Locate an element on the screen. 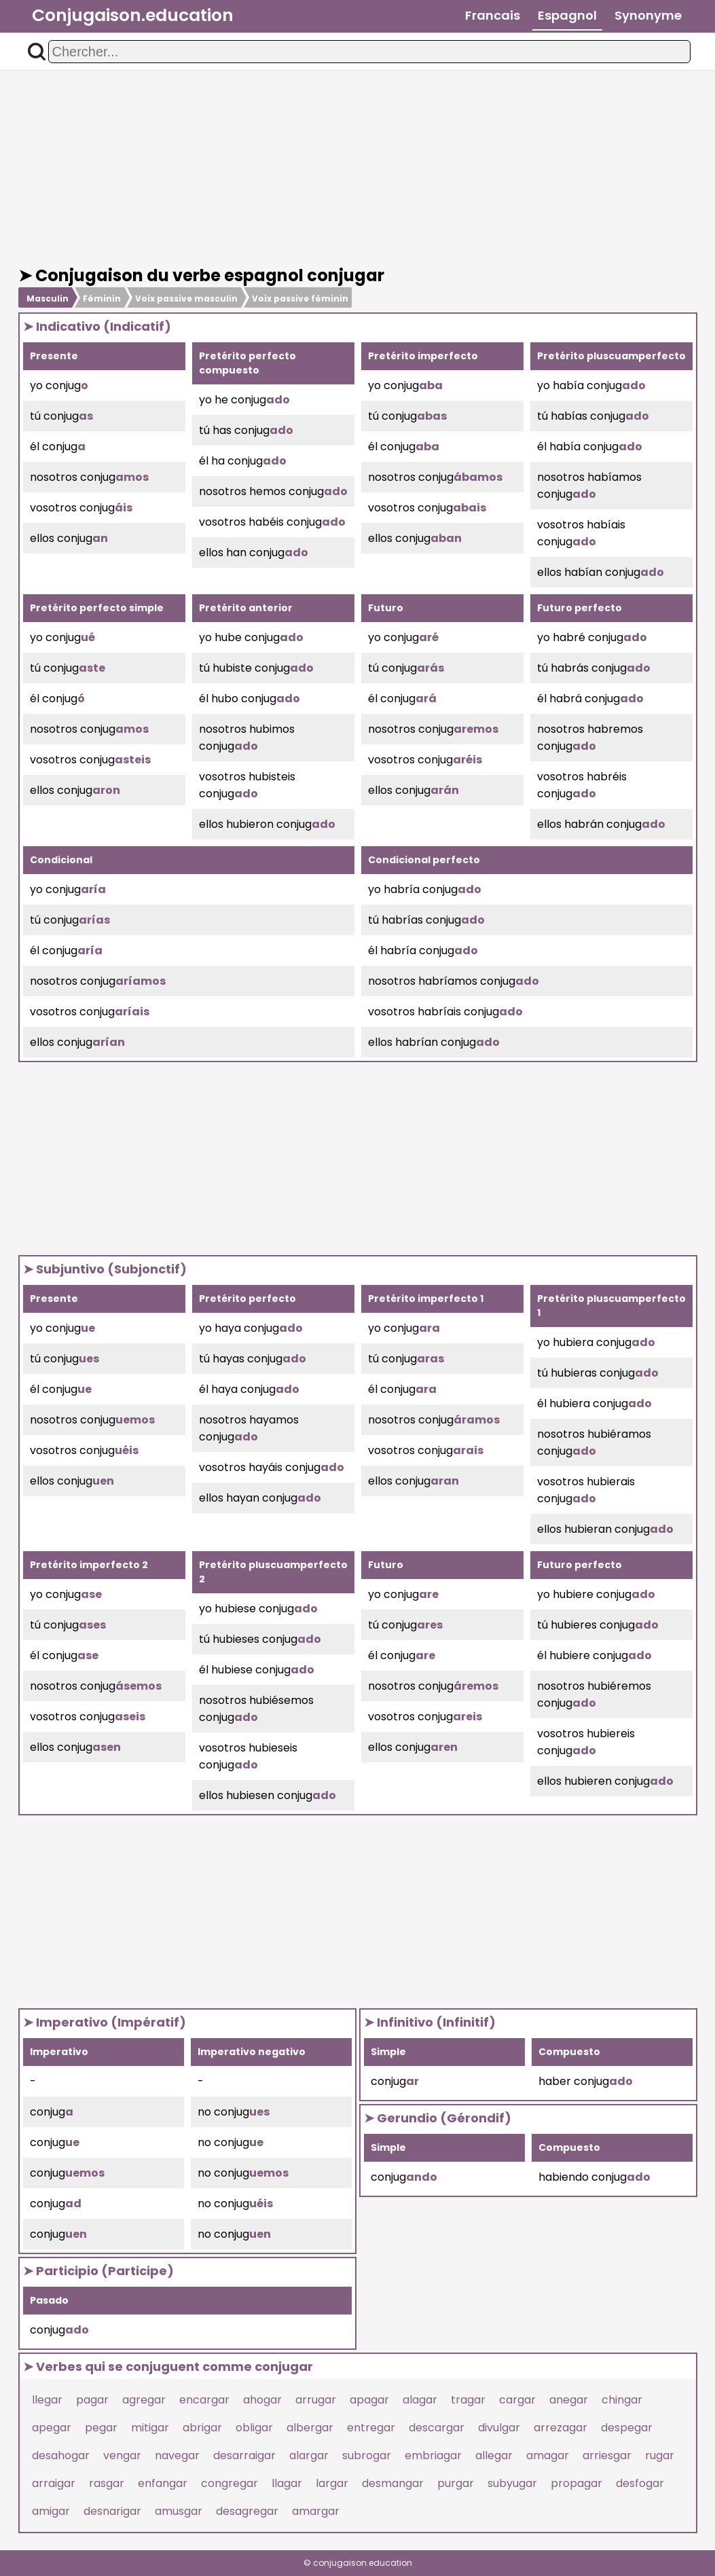 This screenshot has width=715, height=2576. Synonyme is located at coordinates (648, 15).